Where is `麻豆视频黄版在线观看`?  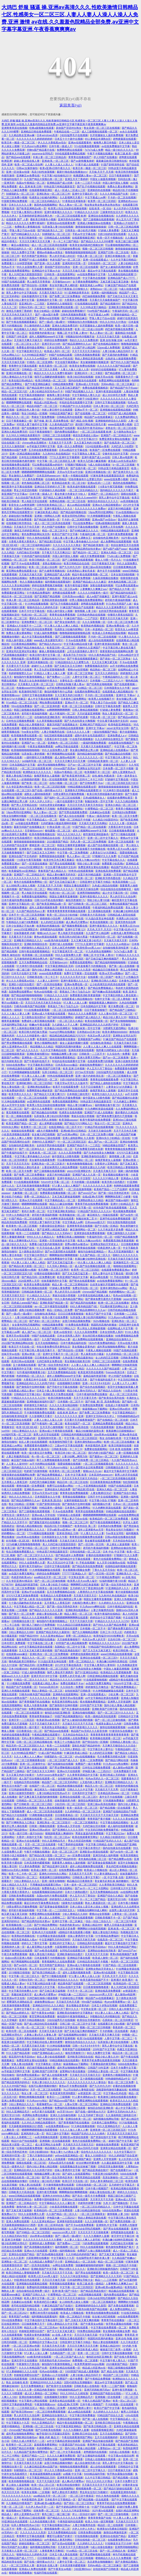 麻豆视频黄版在线观看 is located at coordinates (70, 2188).